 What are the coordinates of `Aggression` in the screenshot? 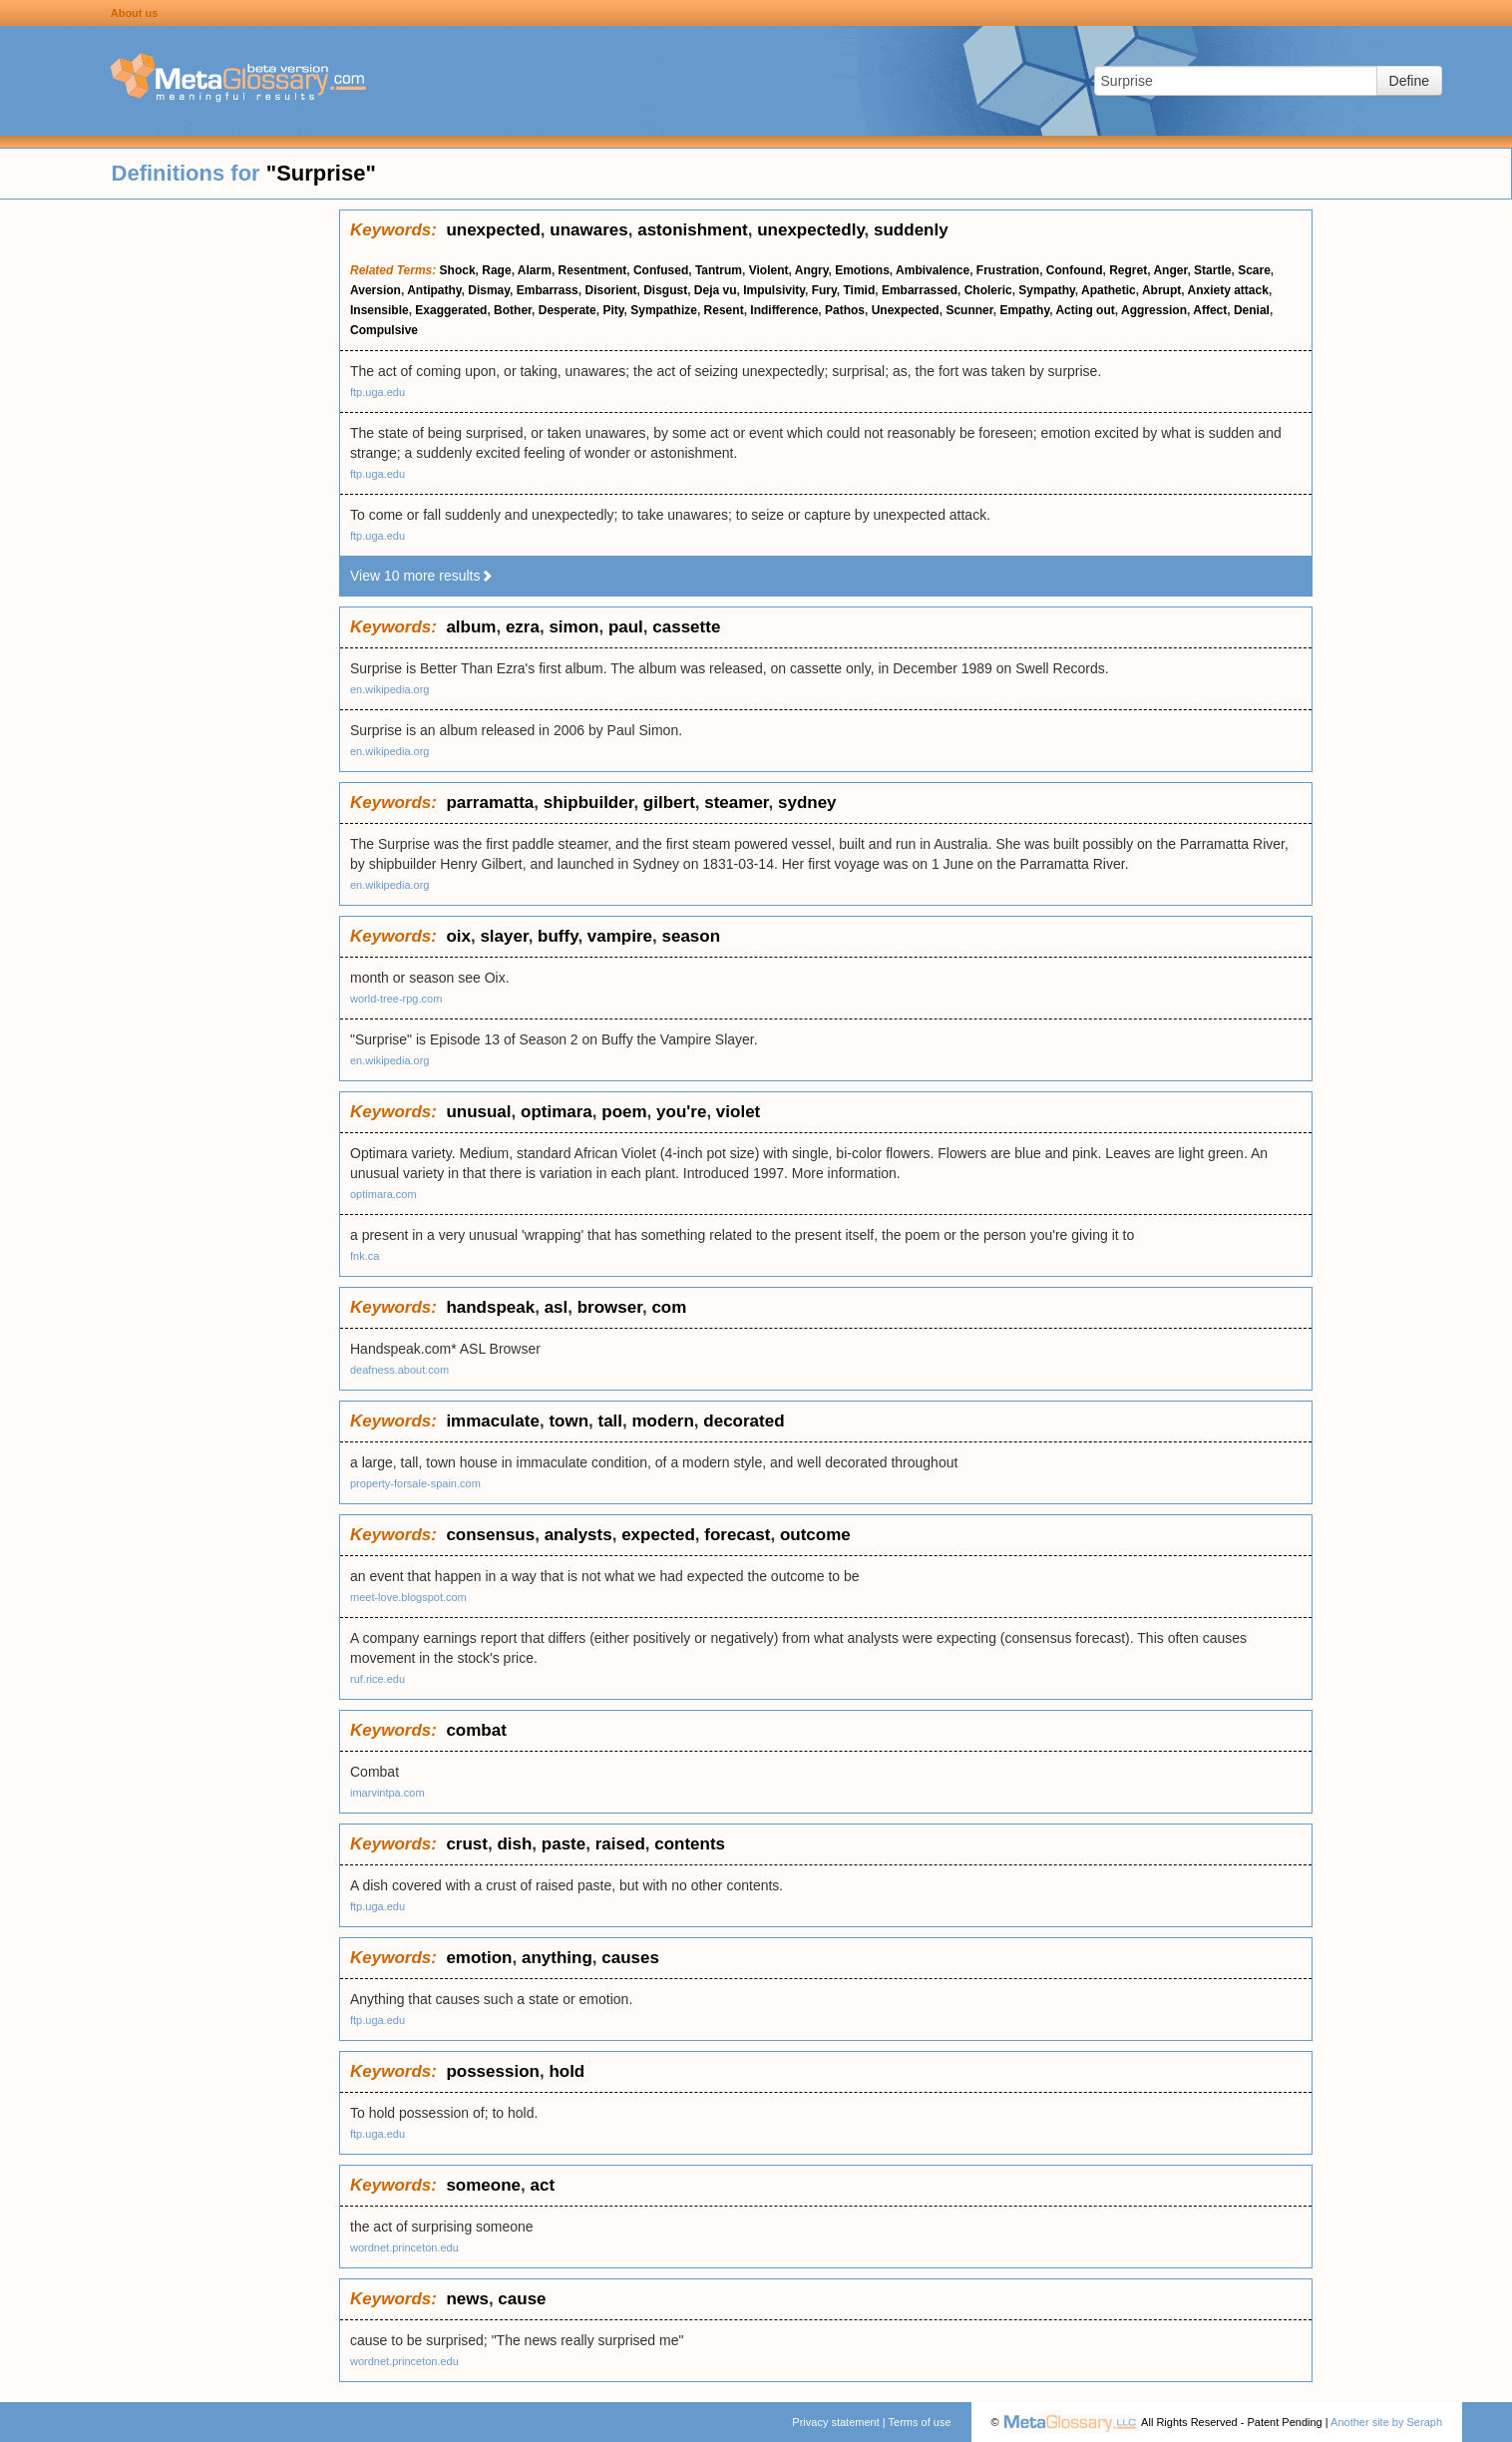 It's located at (1154, 310).